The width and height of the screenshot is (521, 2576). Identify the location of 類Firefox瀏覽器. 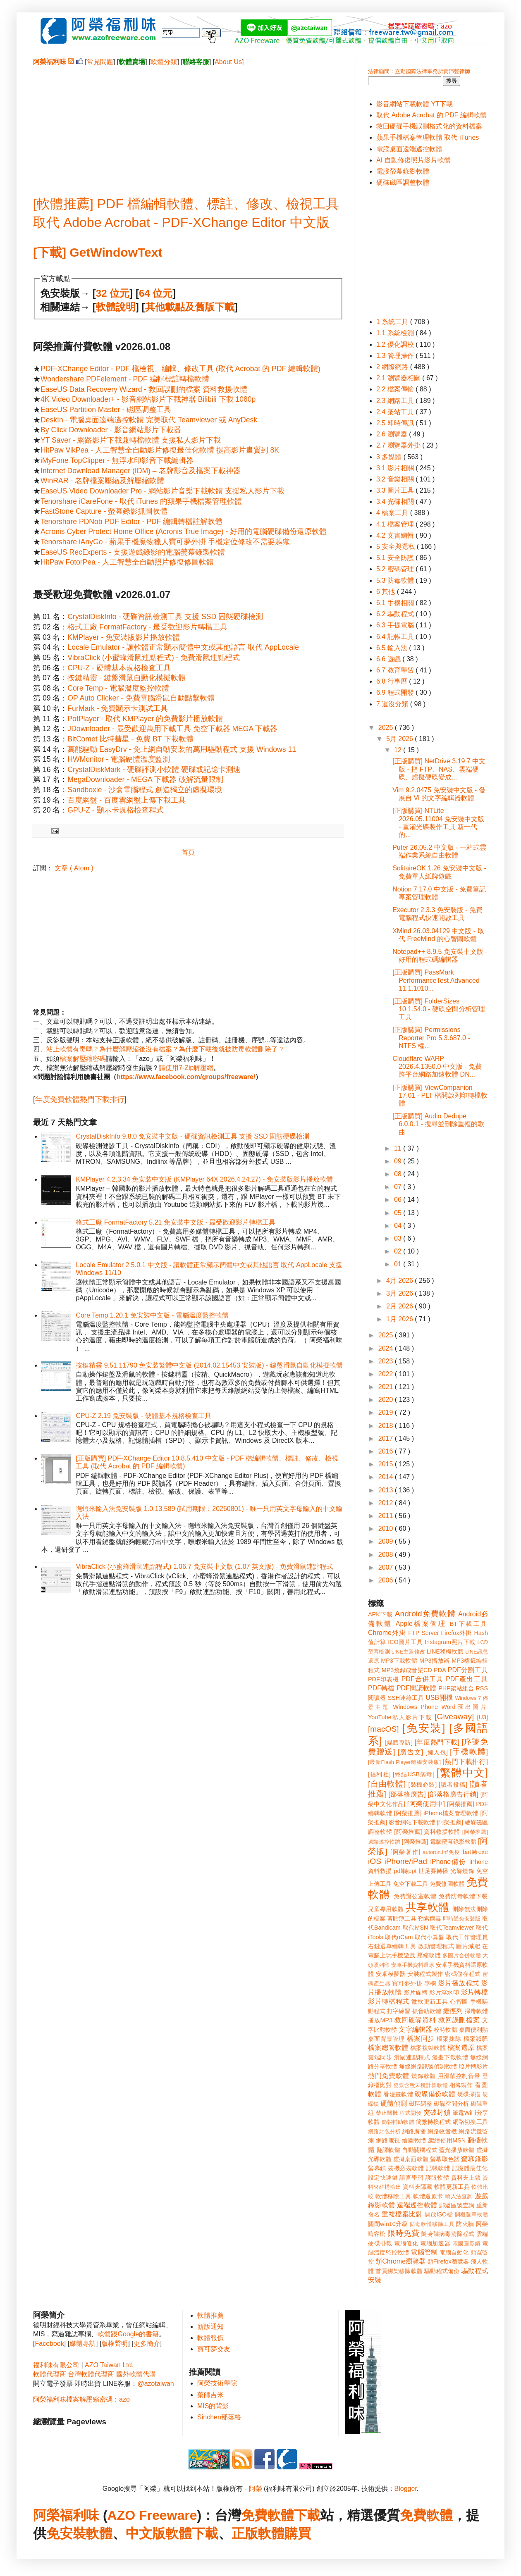
(448, 2261).